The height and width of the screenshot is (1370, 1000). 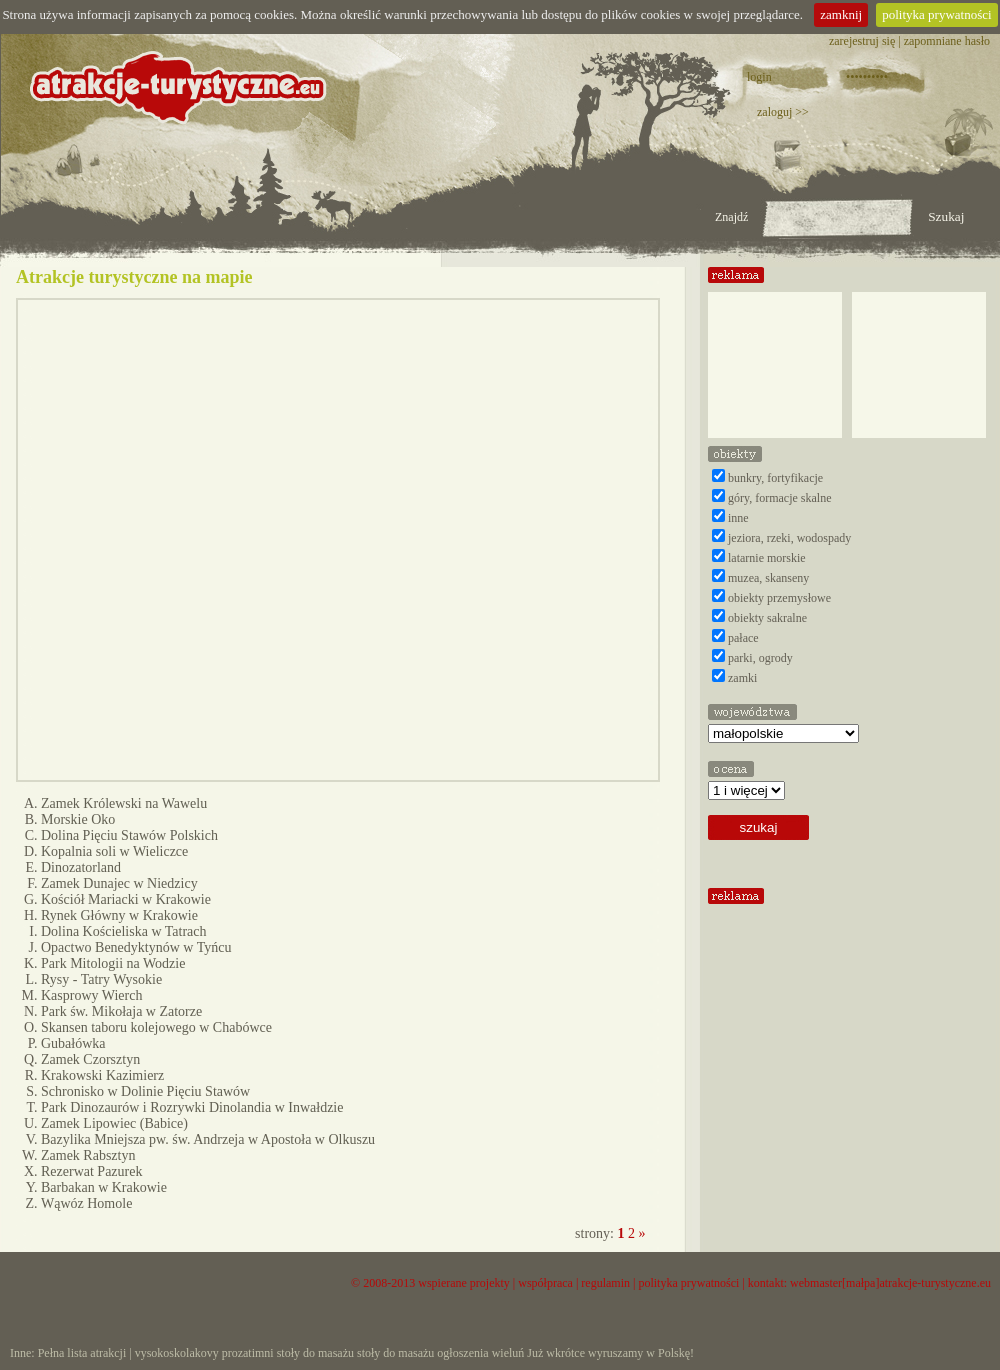 I want to click on Park Mitologii na Wodzie, so click(x=113, y=963).